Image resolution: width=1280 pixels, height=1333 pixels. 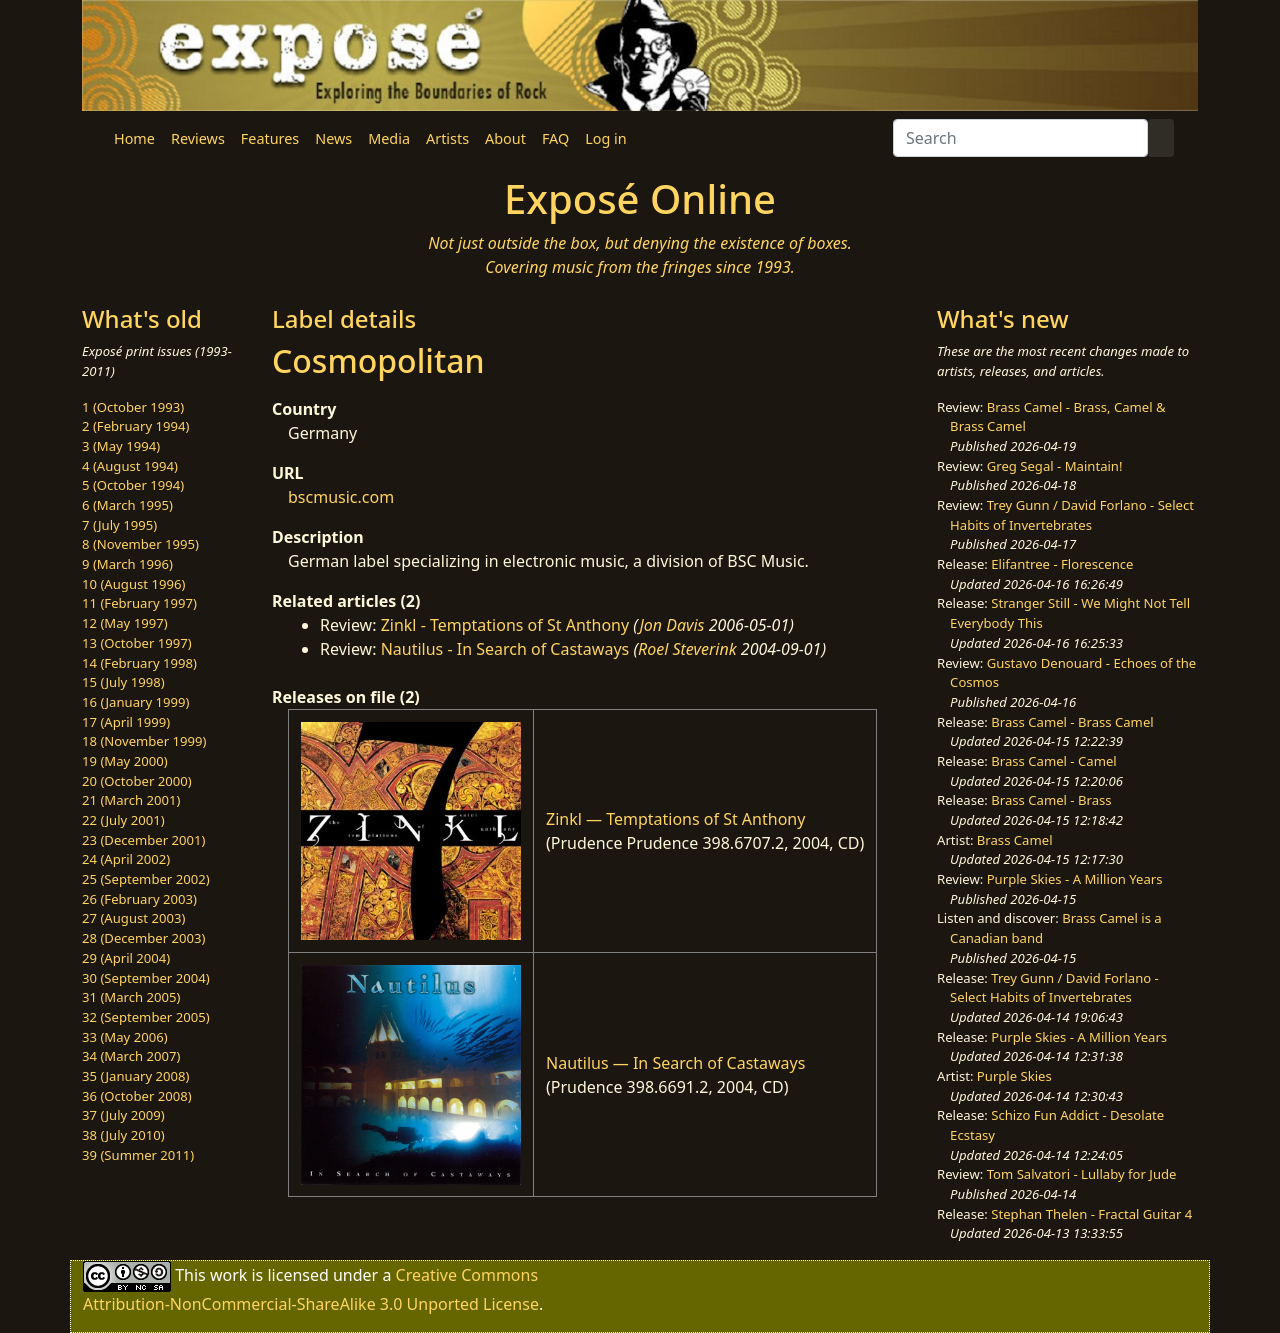 I want to click on 32 (September 2005), so click(x=146, y=1017).